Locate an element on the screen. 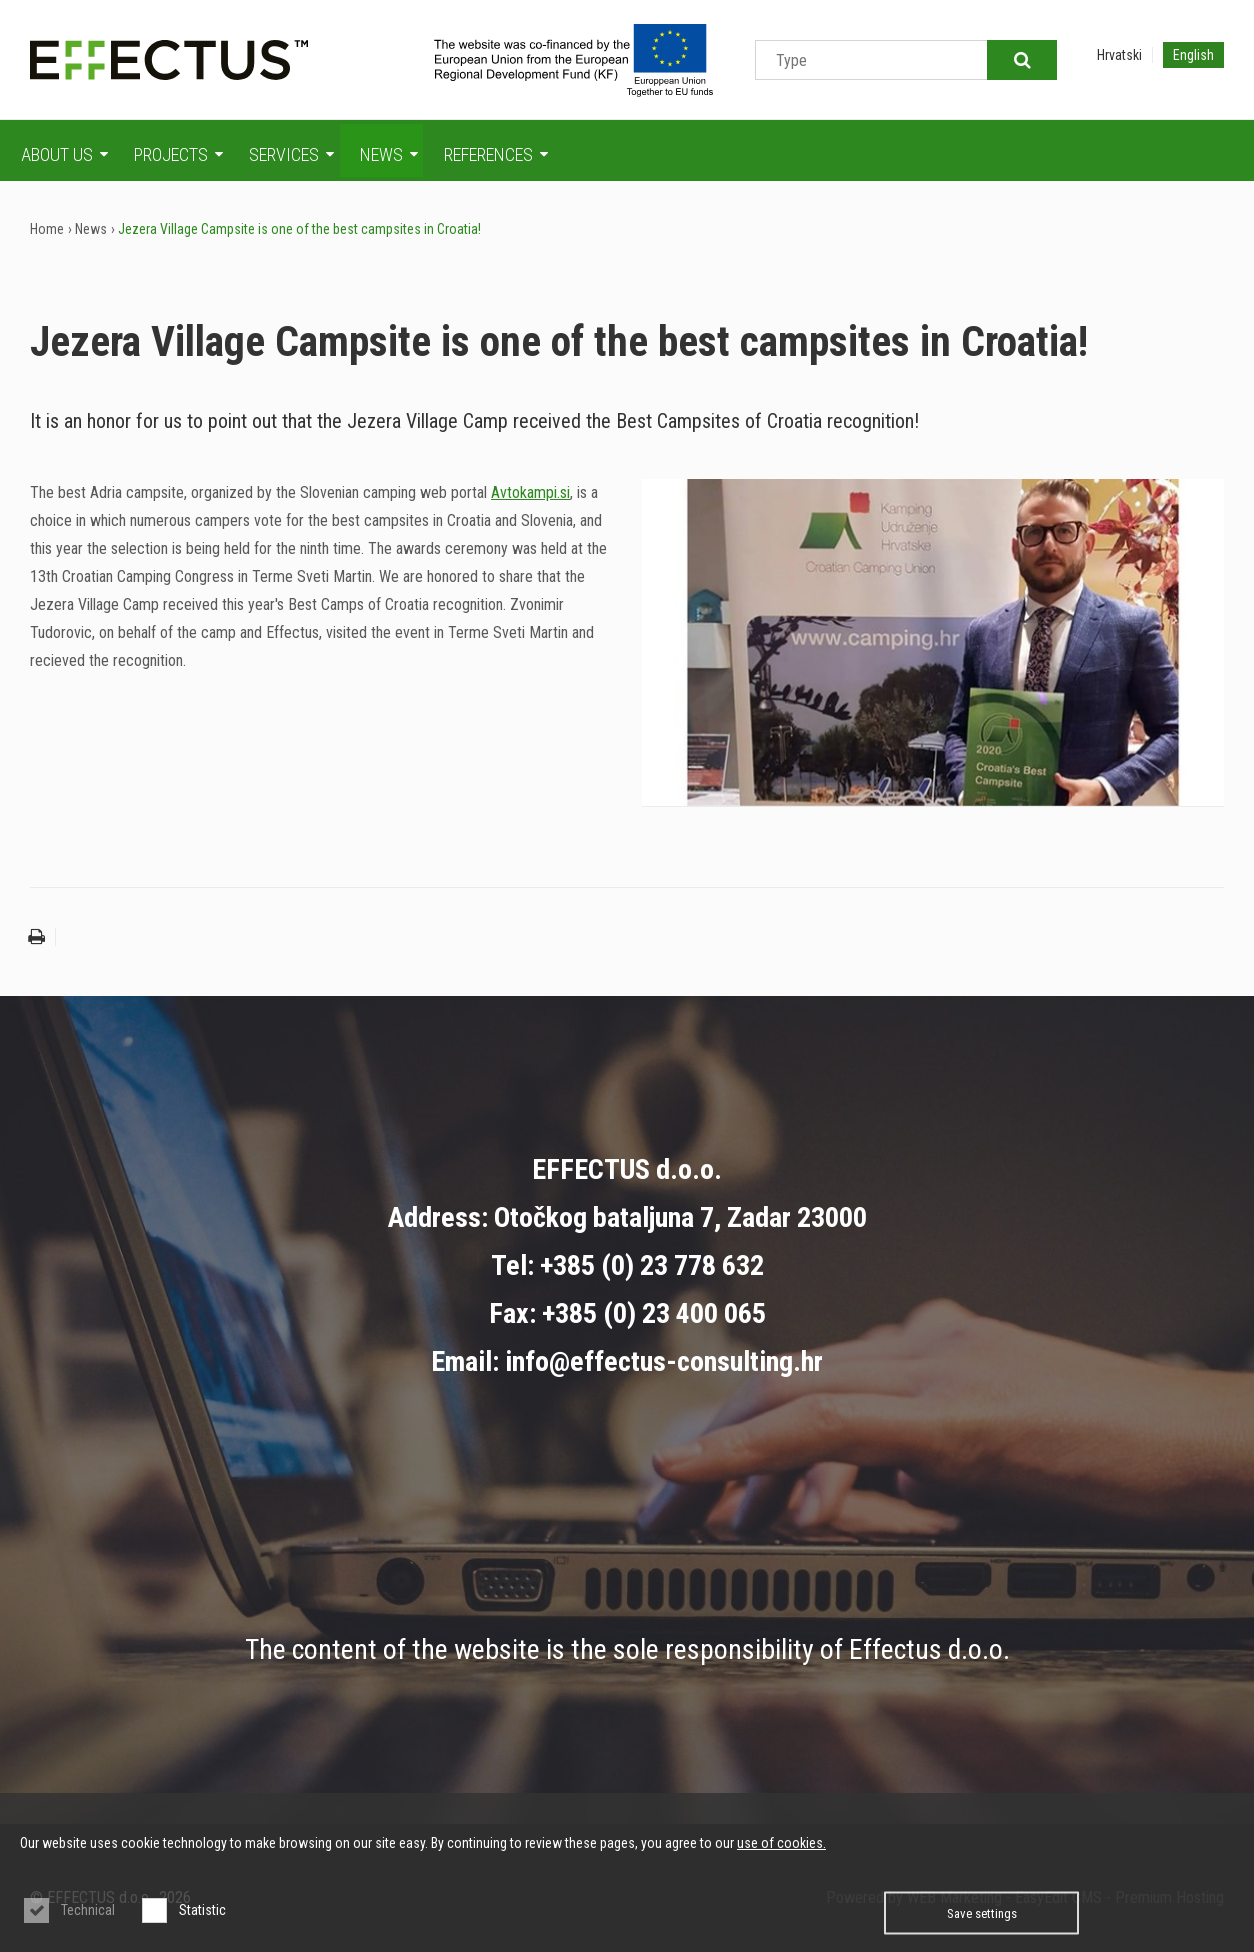  Save settings is located at coordinates (982, 1913).